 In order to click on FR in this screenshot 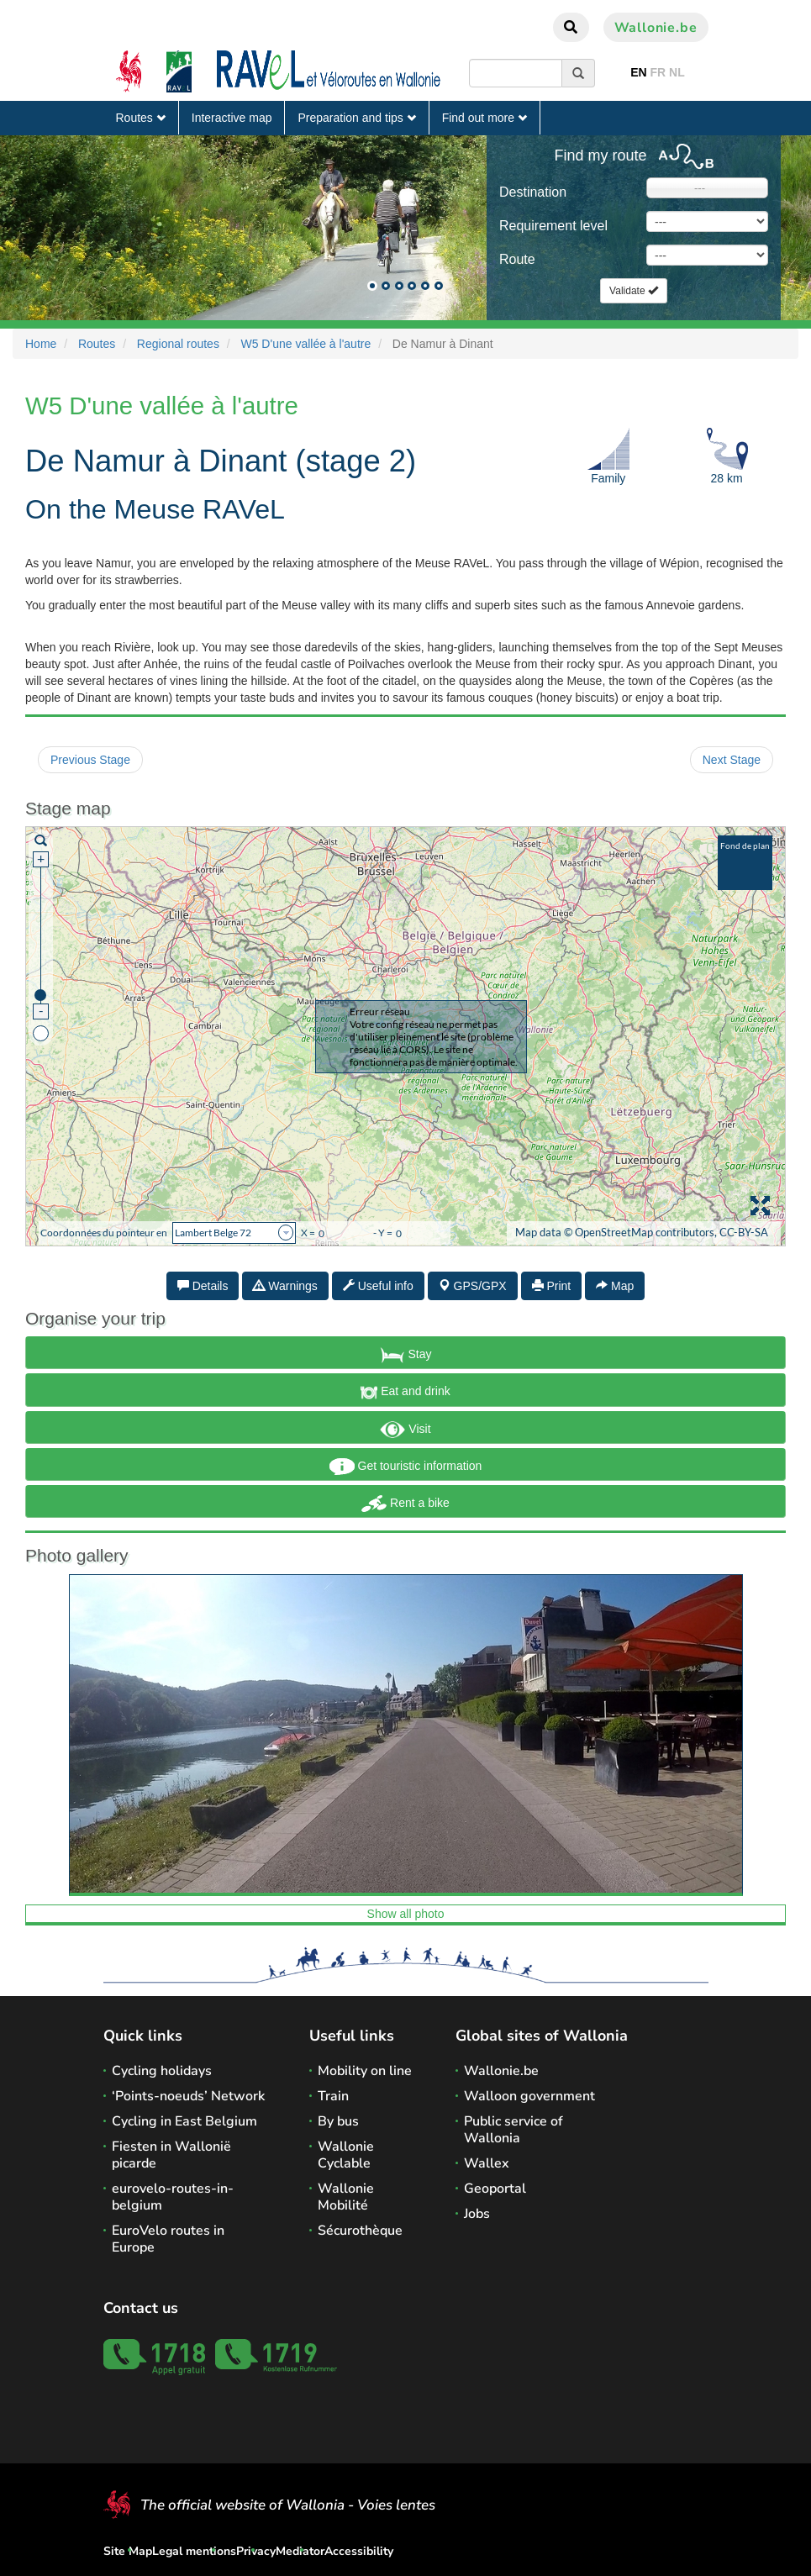, I will do `click(658, 72)`.